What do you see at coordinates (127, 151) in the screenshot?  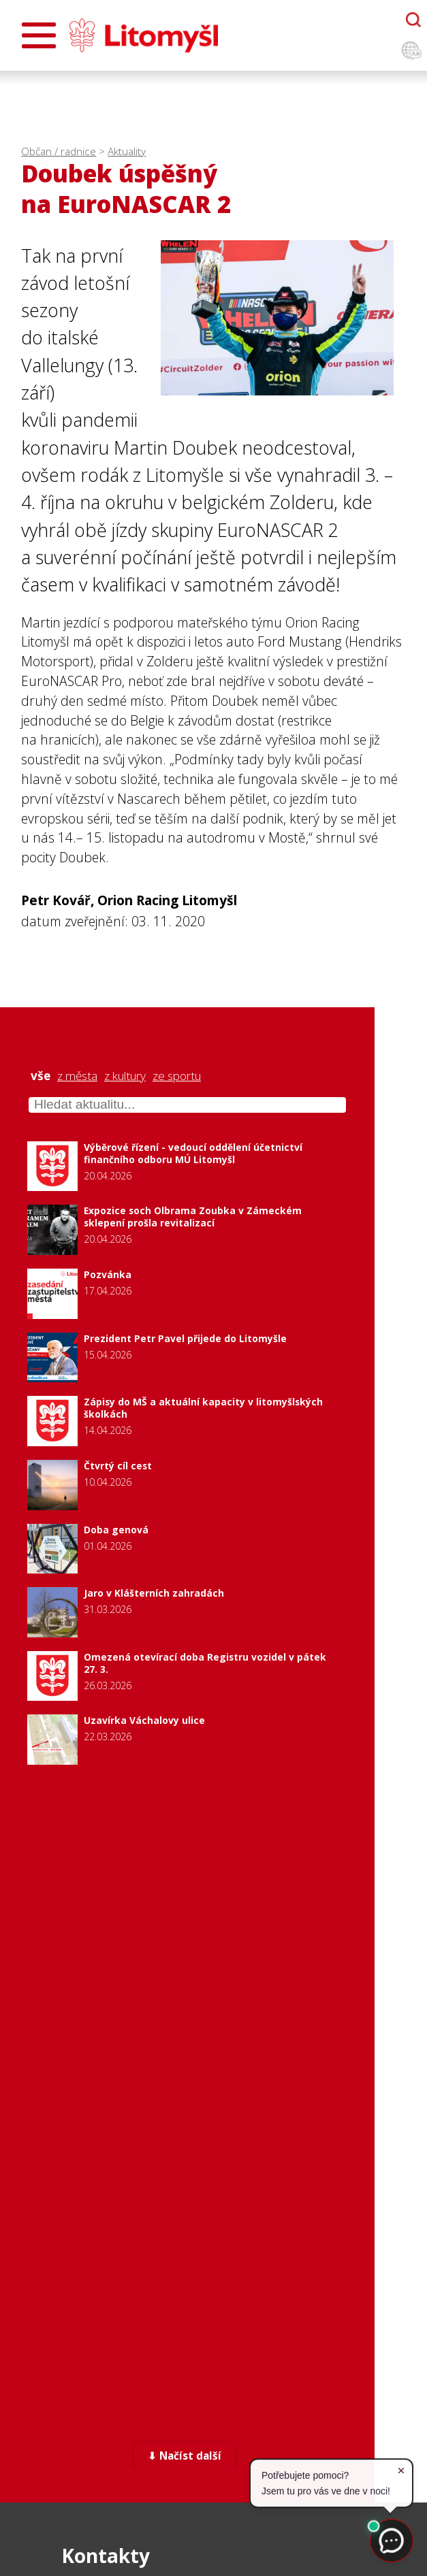 I see `Aktuality` at bounding box center [127, 151].